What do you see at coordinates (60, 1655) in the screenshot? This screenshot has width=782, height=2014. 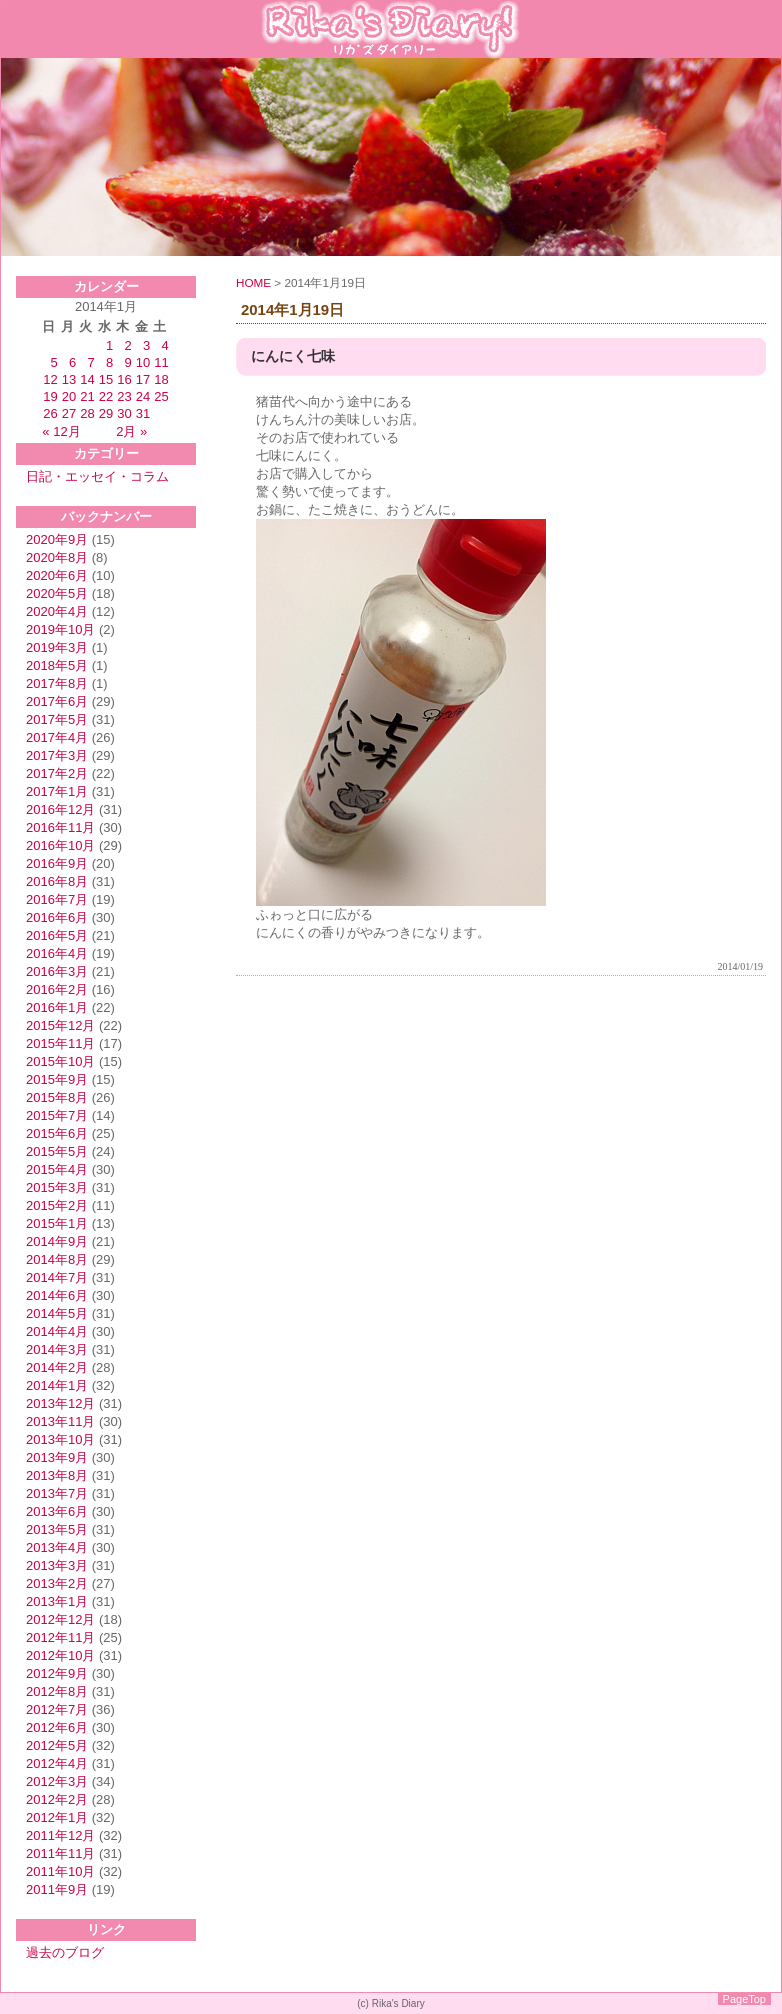 I see `2012年10月` at bounding box center [60, 1655].